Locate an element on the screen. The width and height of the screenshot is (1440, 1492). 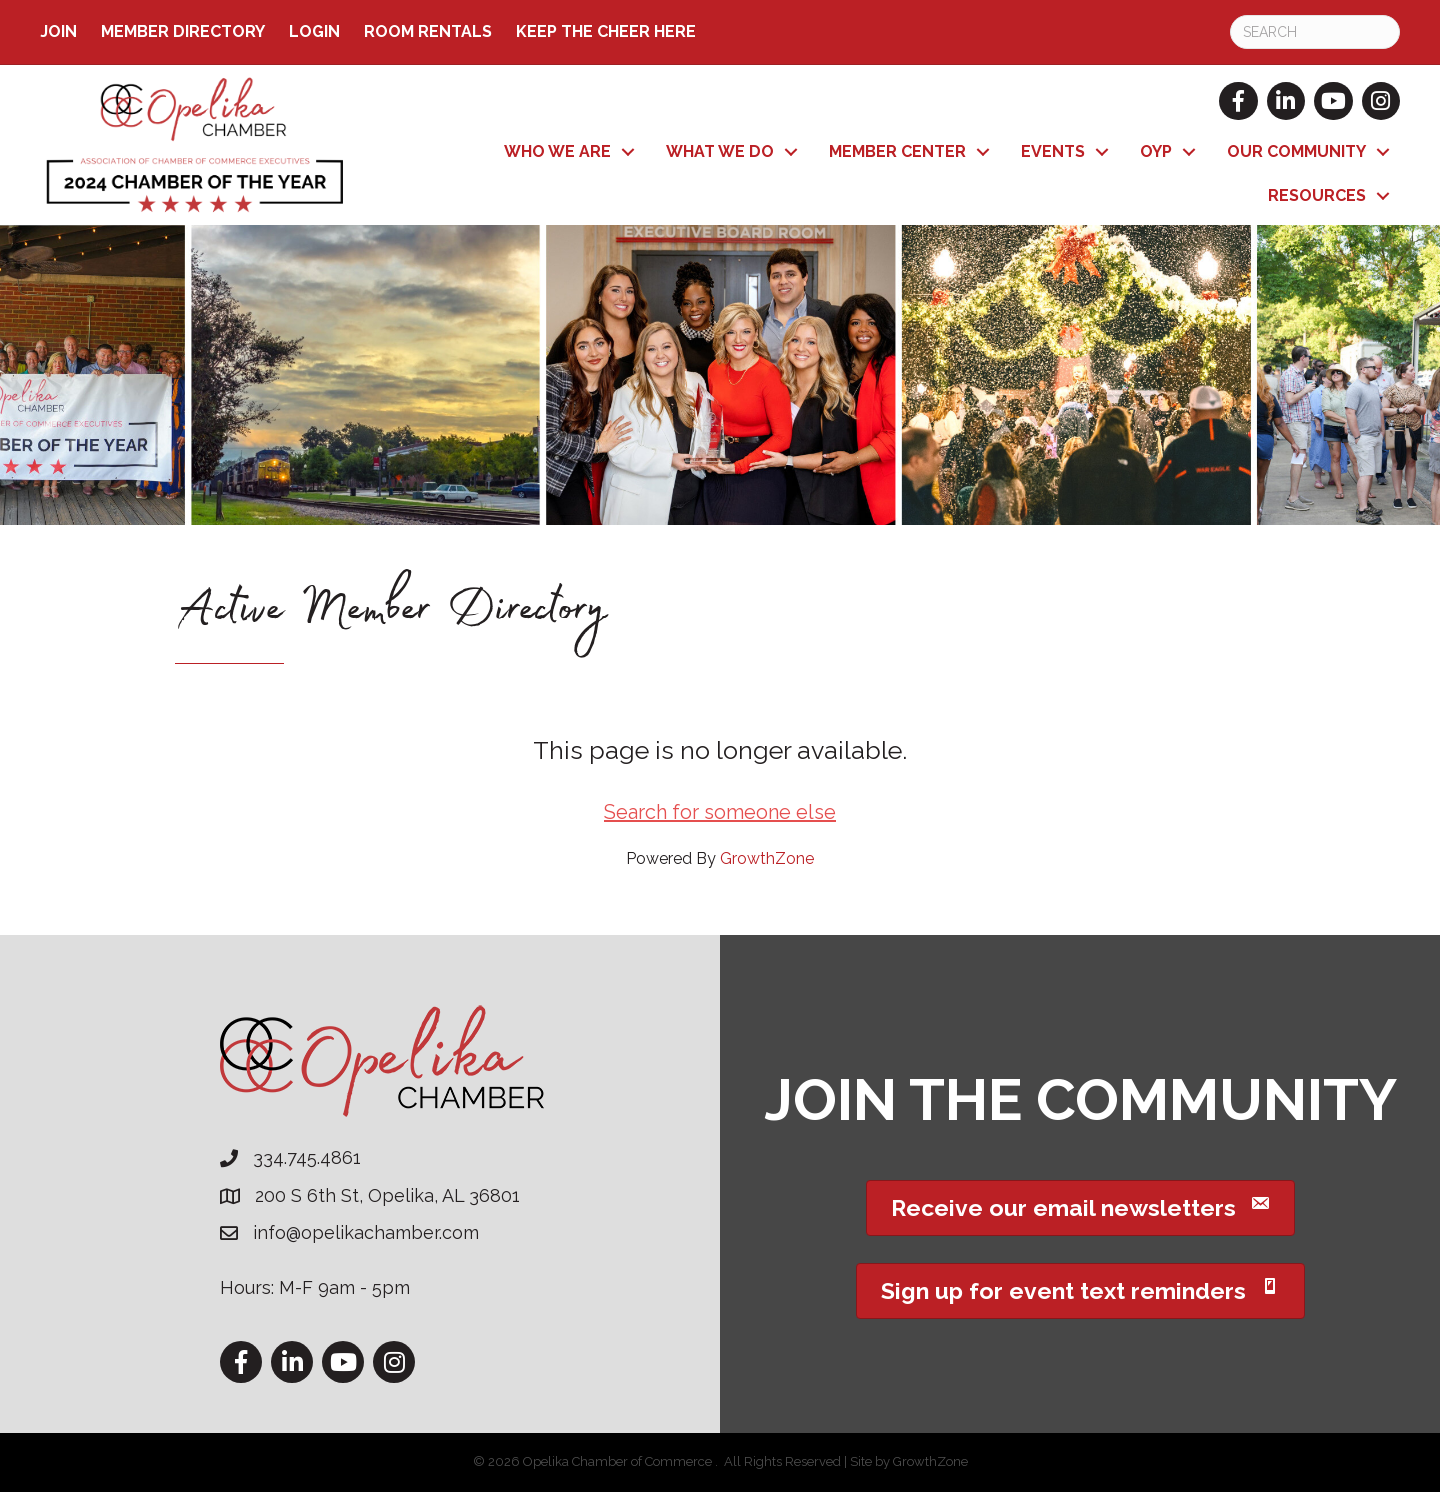
Our Community is located at coordinates (1296, 151).